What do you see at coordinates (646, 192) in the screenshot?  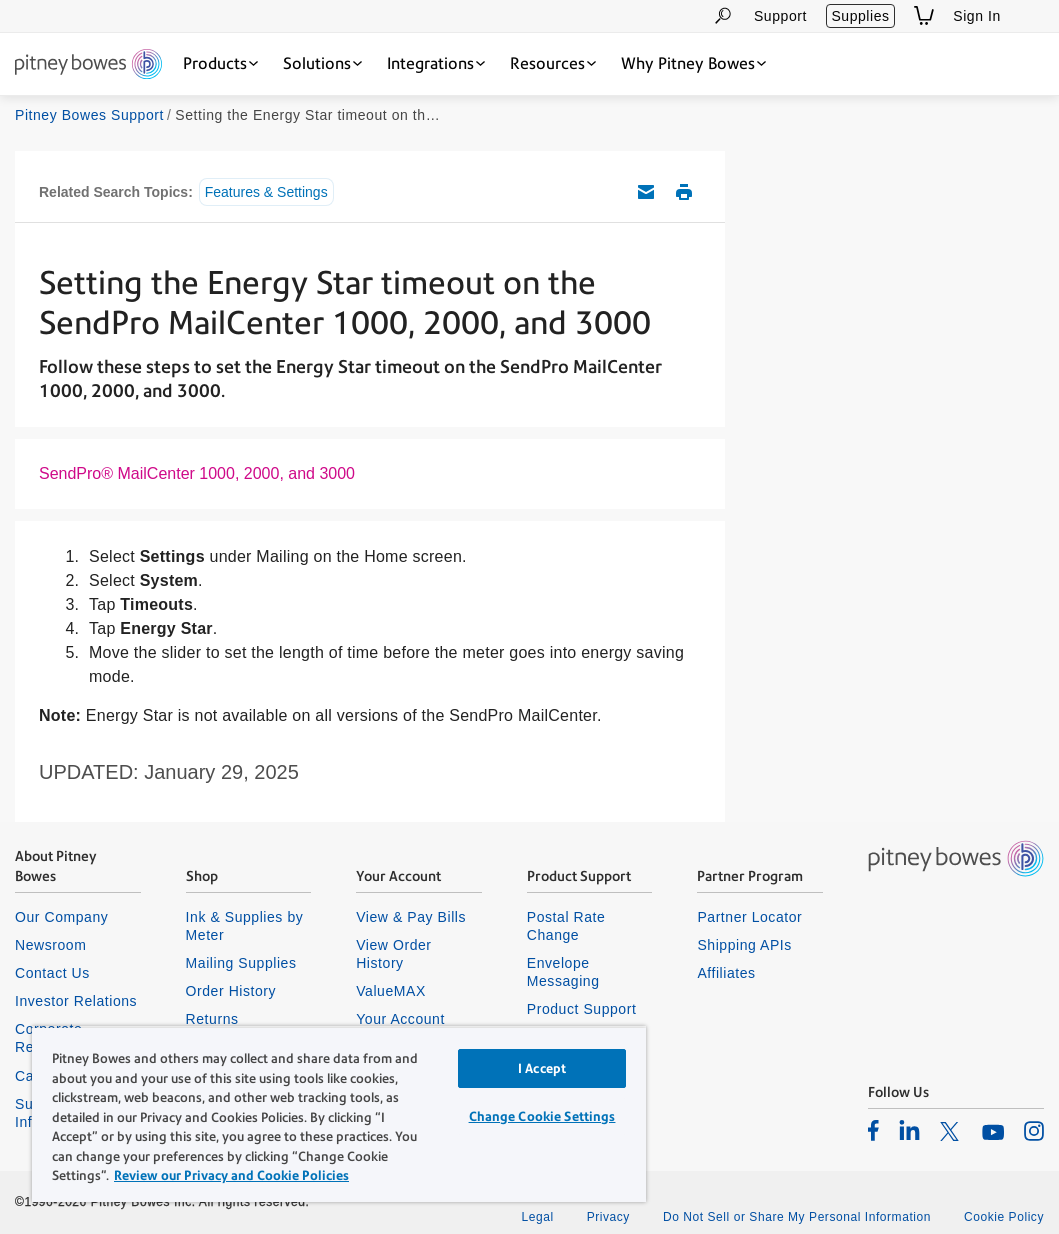 I see `Email this support article` at bounding box center [646, 192].